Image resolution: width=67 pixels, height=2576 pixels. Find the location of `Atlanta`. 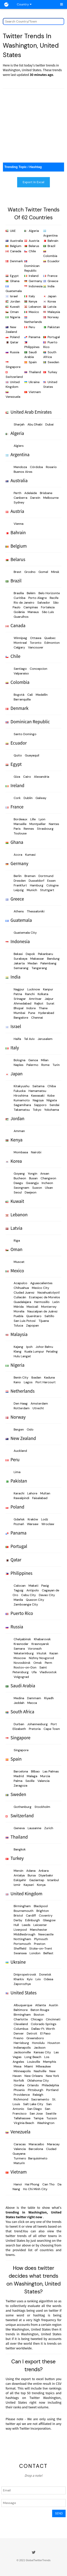

Atlanta is located at coordinates (40, 2005).